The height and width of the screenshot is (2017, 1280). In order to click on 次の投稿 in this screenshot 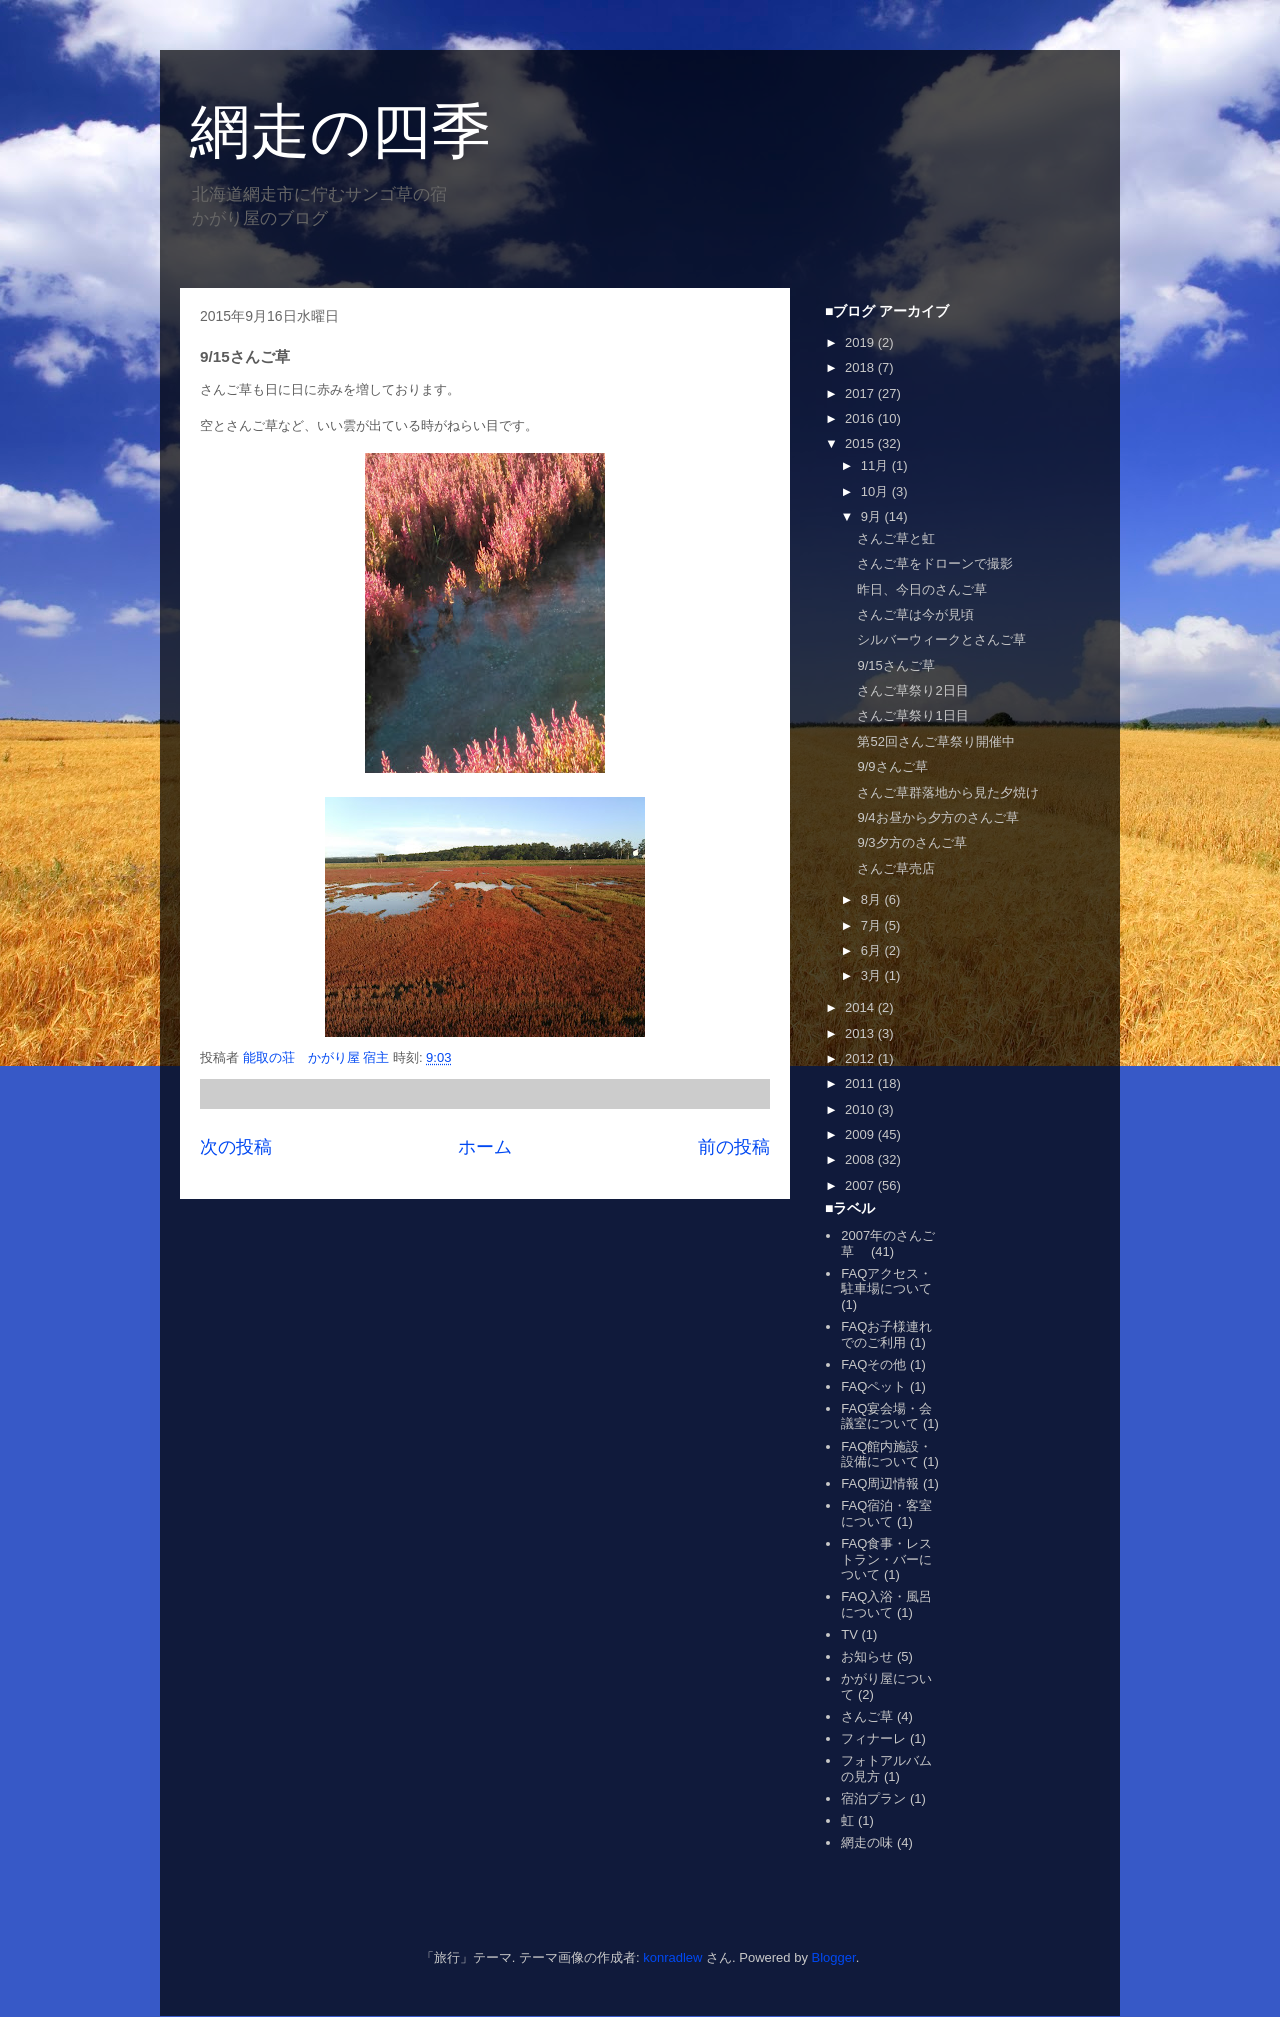, I will do `click(236, 1147)`.